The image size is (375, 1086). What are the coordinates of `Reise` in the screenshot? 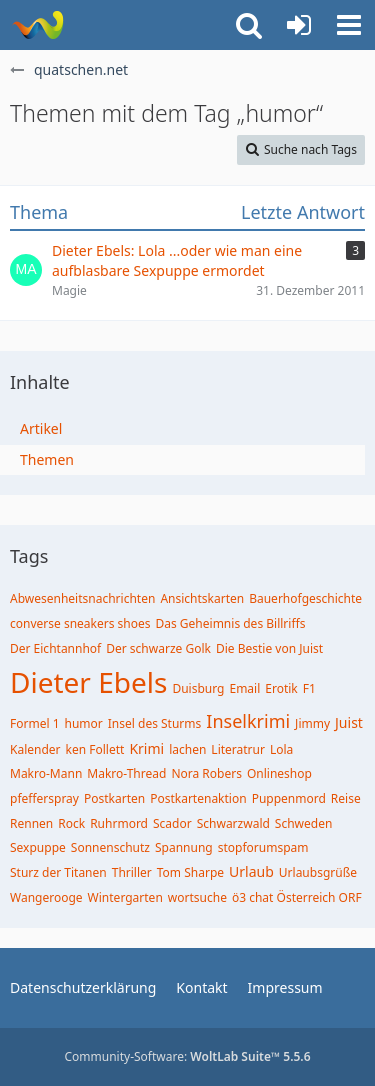 It's located at (346, 798).